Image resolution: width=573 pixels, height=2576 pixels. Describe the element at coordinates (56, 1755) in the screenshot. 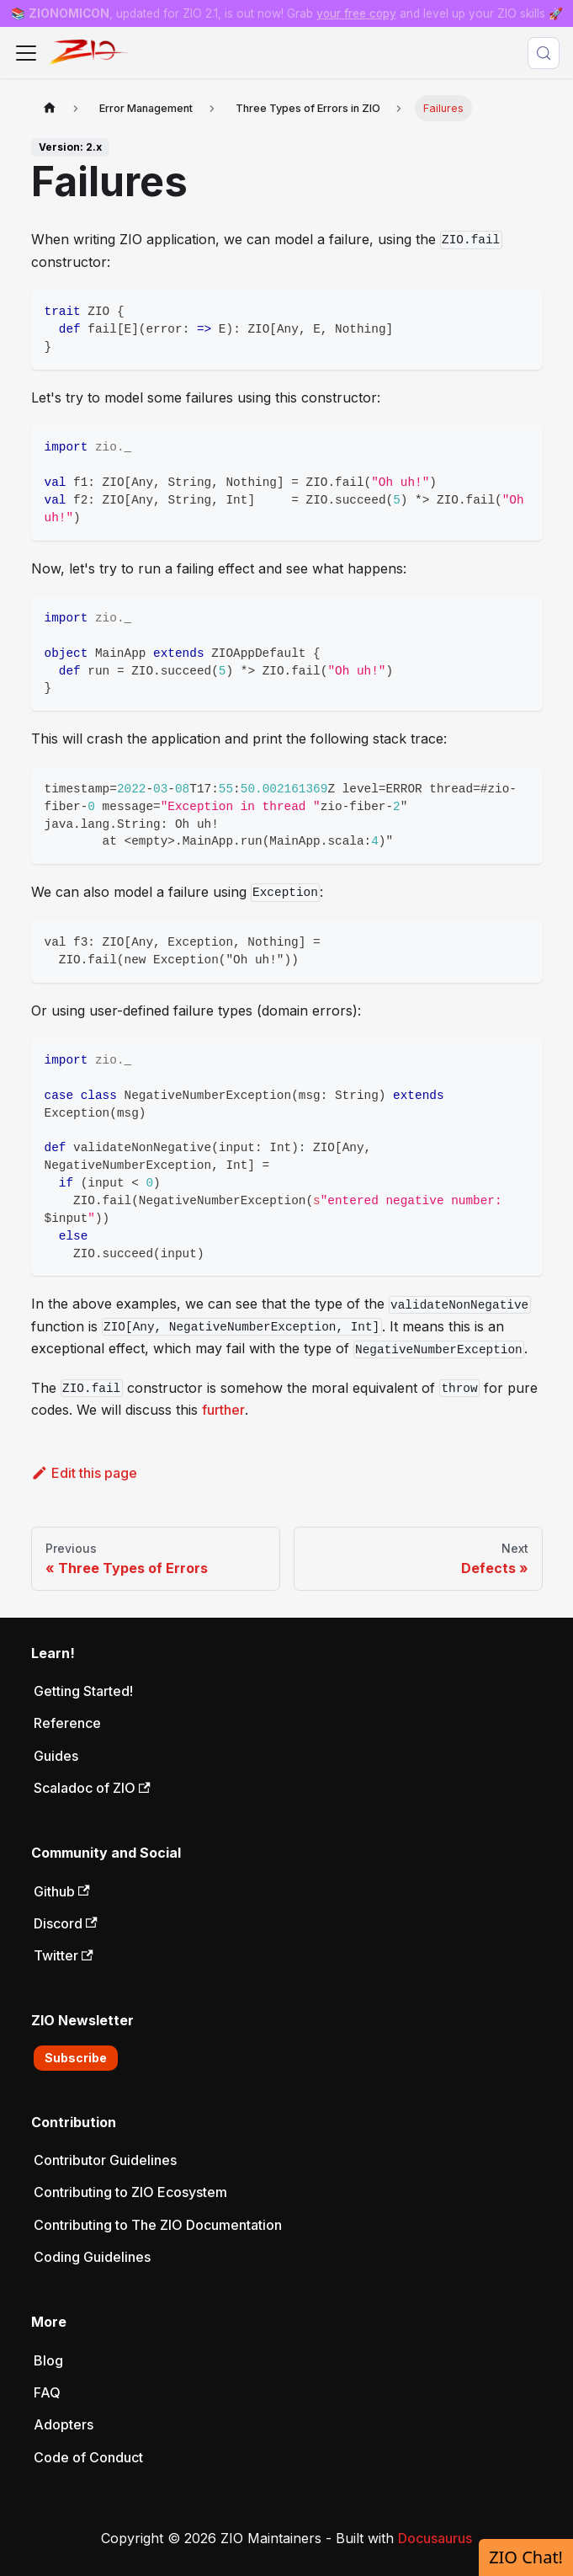

I see `Guides` at that location.